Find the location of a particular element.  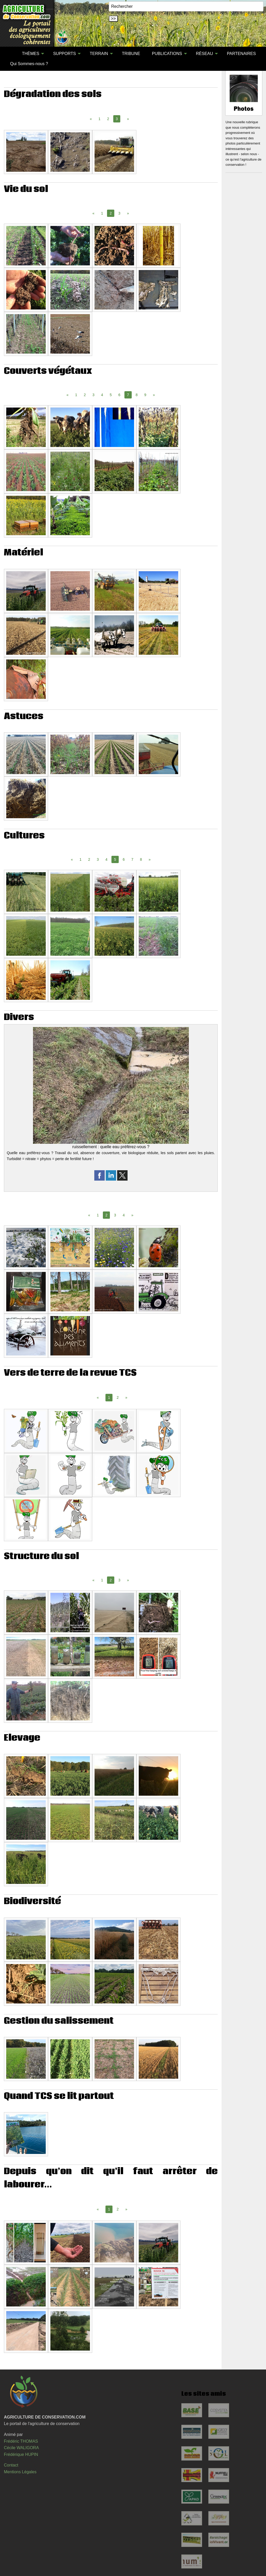

6 [Page 6] is located at coordinates (119, 395).